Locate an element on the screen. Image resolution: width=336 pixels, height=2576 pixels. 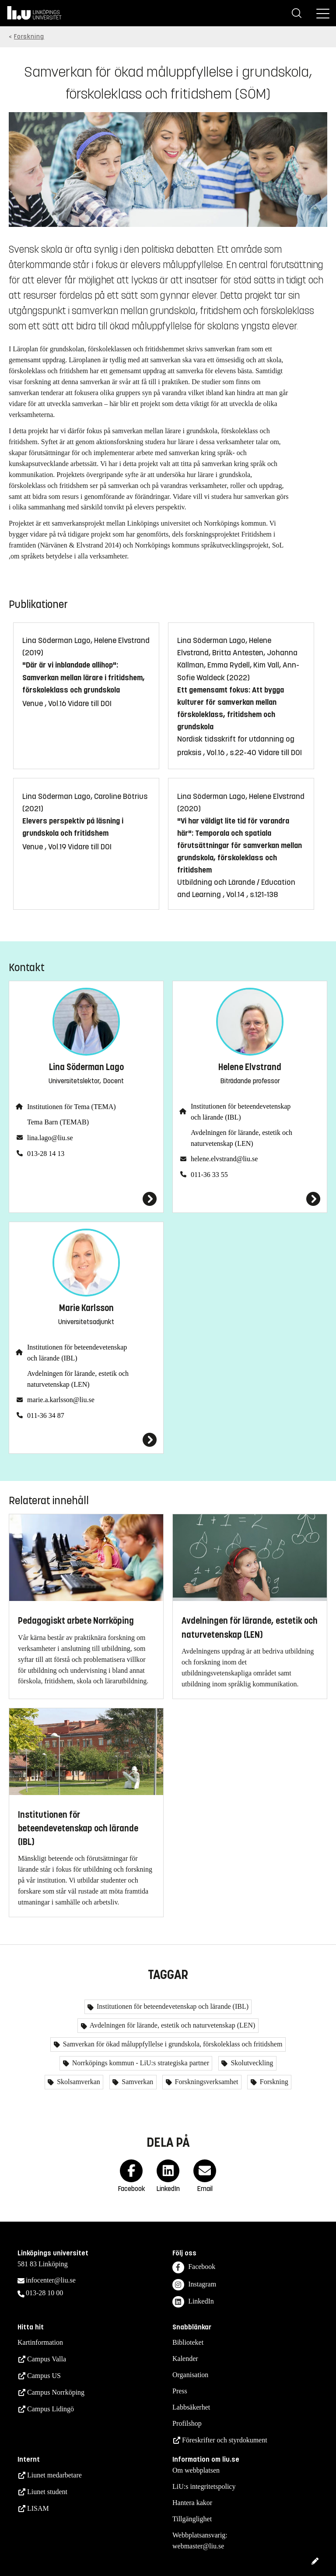
Kalender is located at coordinates (185, 2358).